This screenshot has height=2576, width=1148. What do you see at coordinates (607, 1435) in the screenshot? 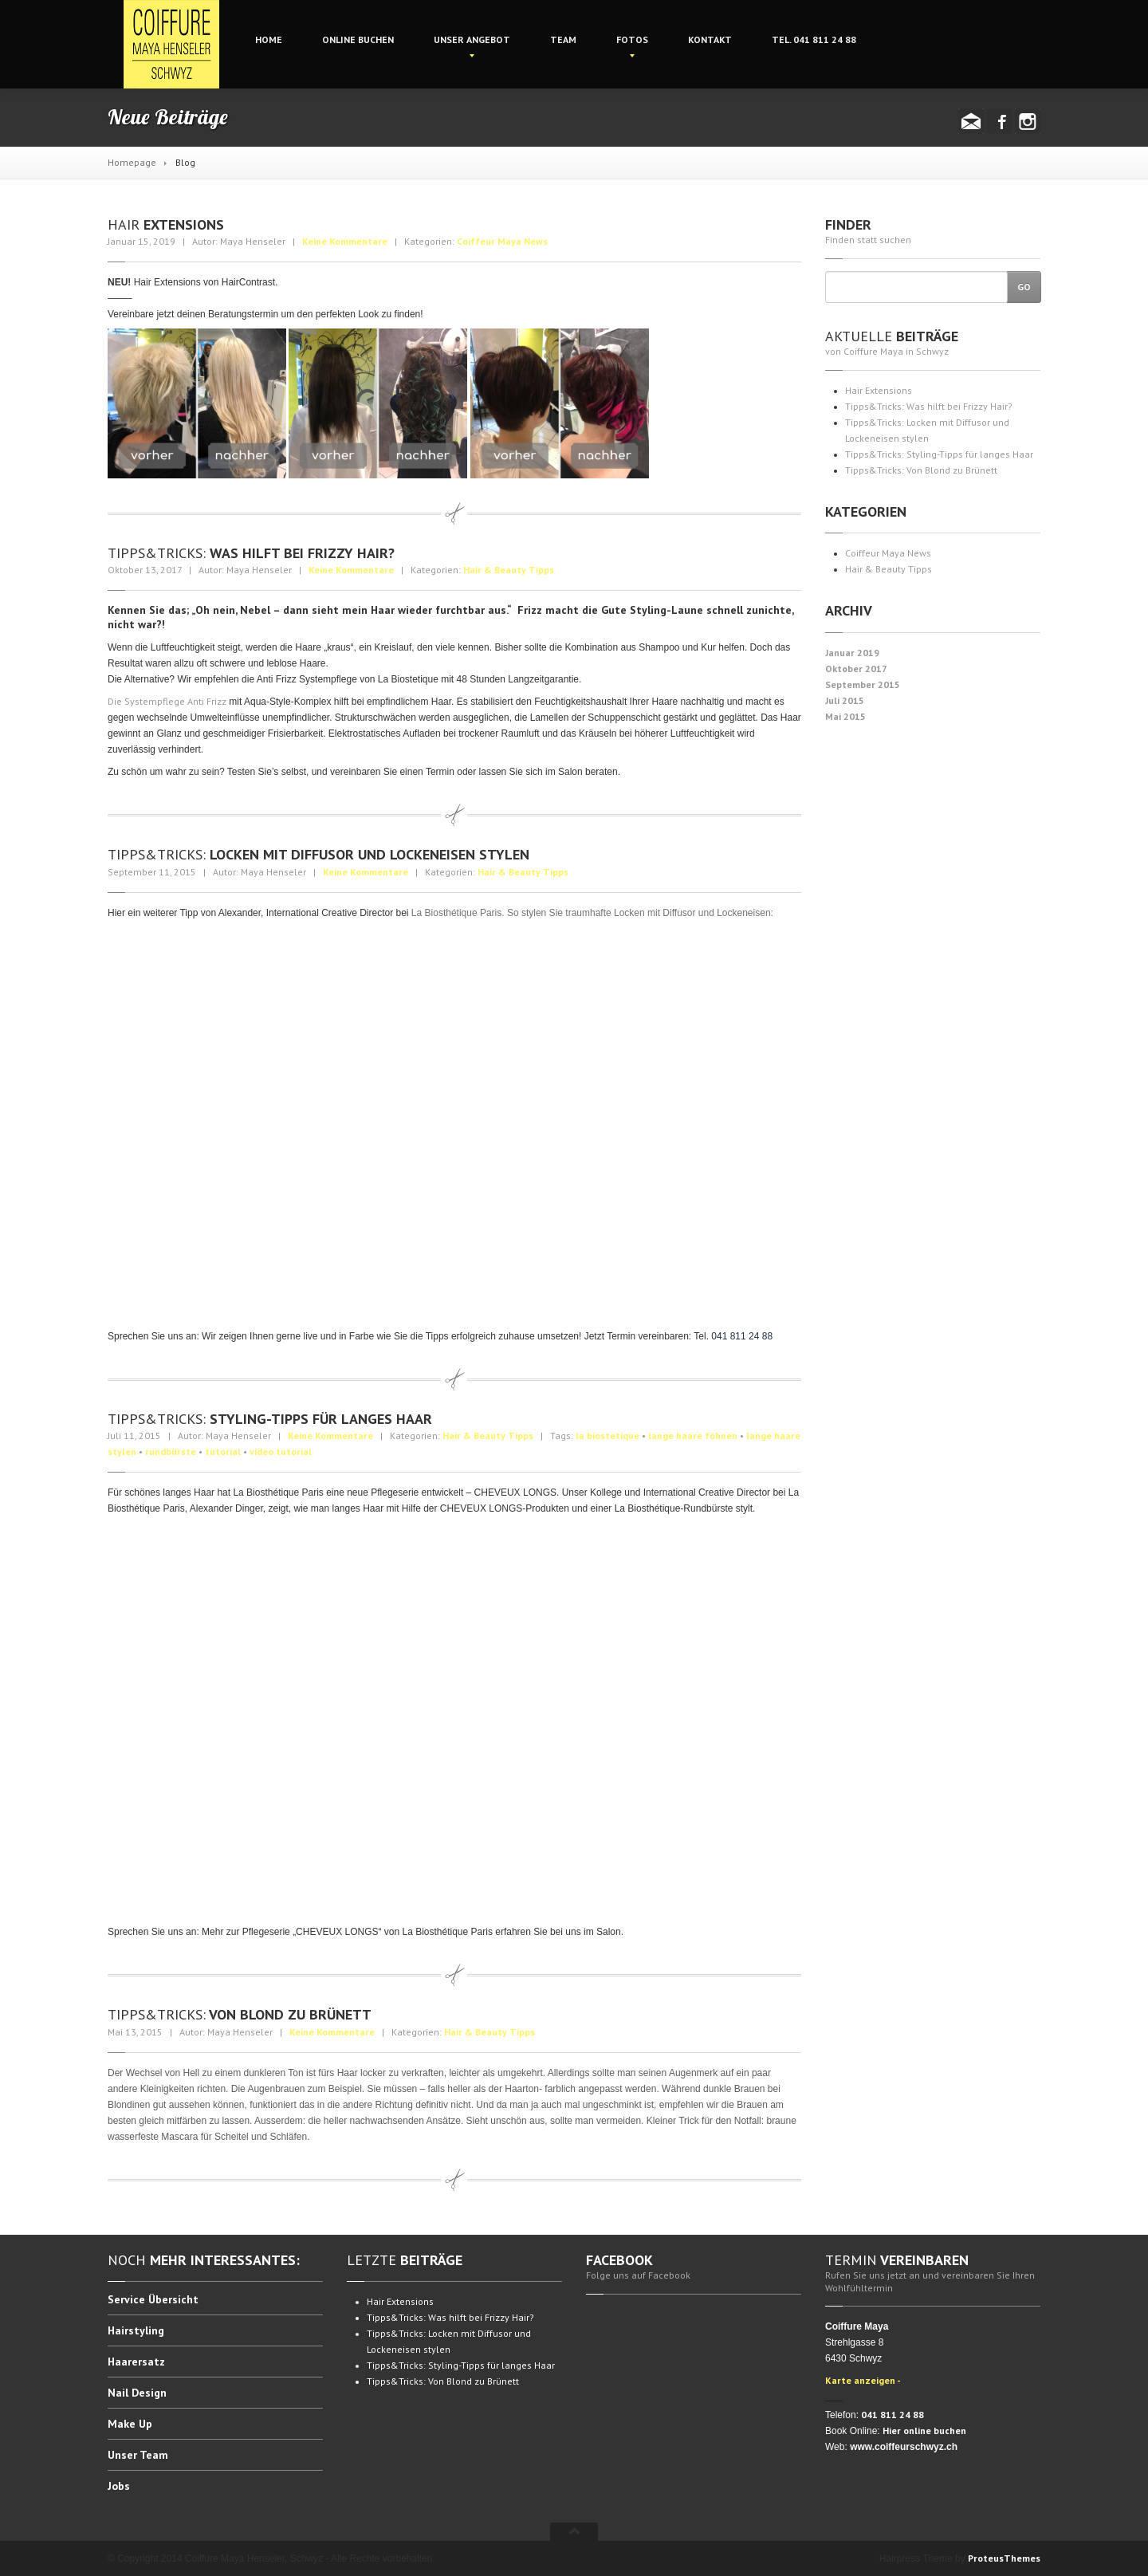
I see `la biostetique` at bounding box center [607, 1435].